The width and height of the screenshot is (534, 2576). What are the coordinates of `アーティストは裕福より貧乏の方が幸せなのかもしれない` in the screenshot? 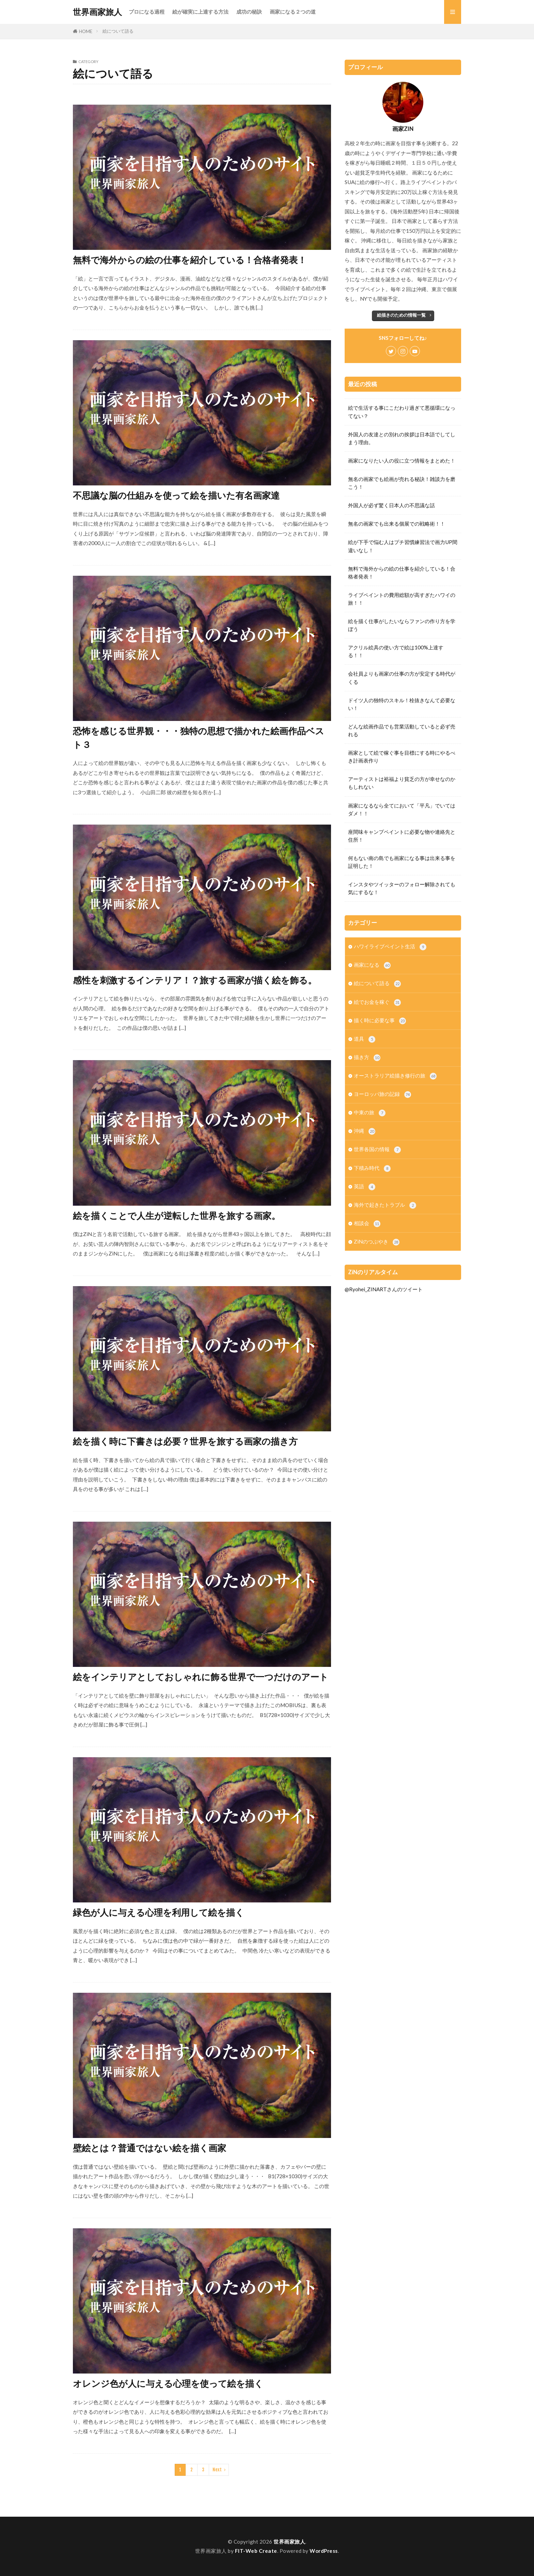 It's located at (401, 783).